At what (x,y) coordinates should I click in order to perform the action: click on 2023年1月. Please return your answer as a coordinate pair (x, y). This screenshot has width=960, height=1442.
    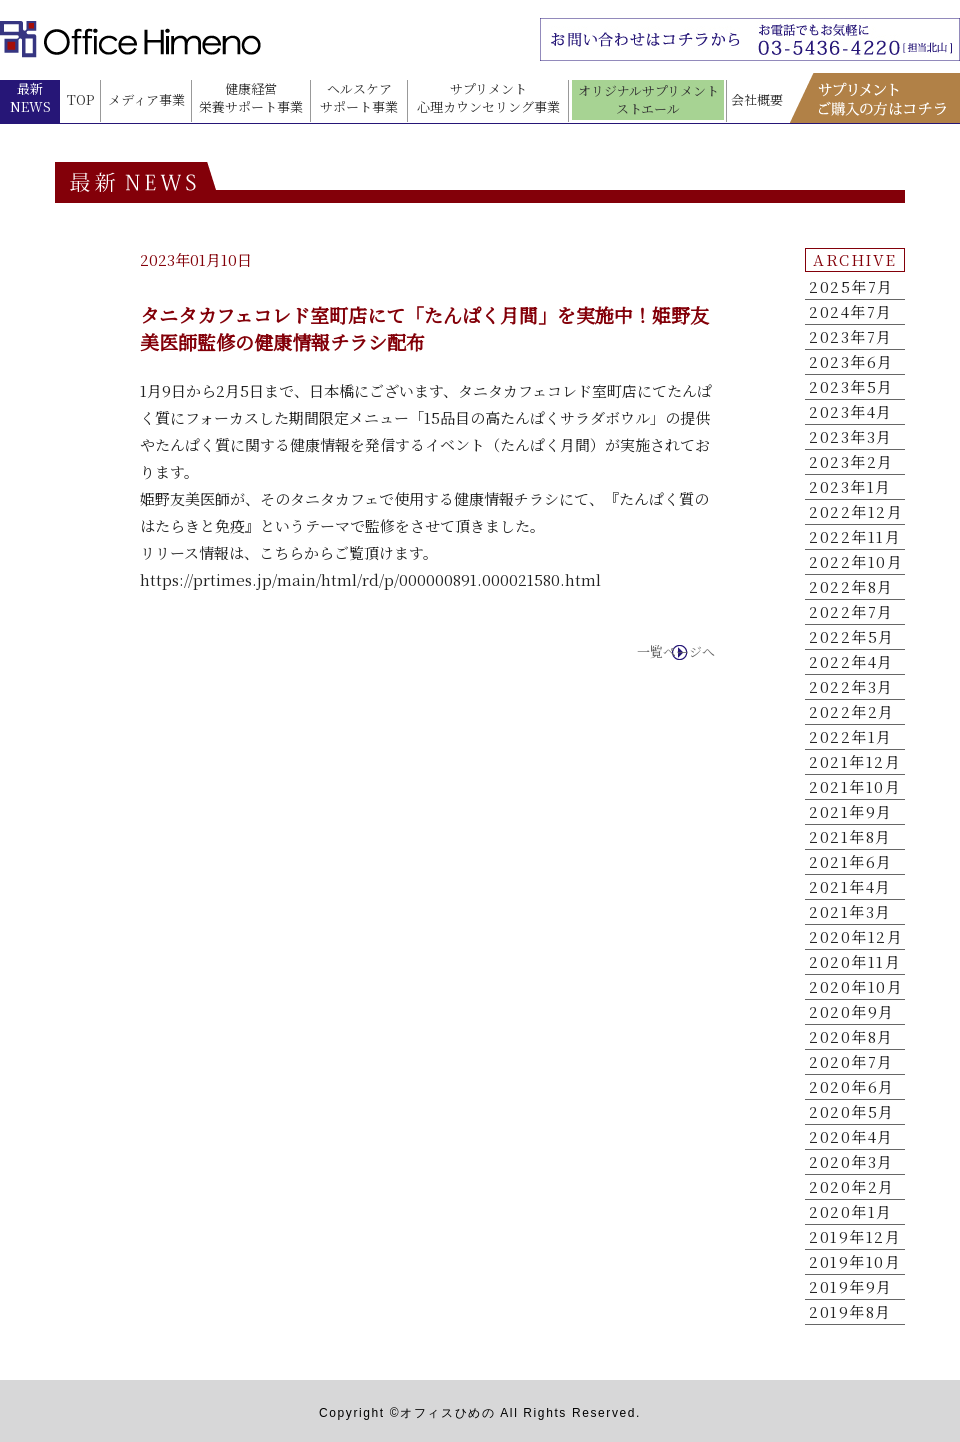
    Looking at the image, I should click on (850, 487).